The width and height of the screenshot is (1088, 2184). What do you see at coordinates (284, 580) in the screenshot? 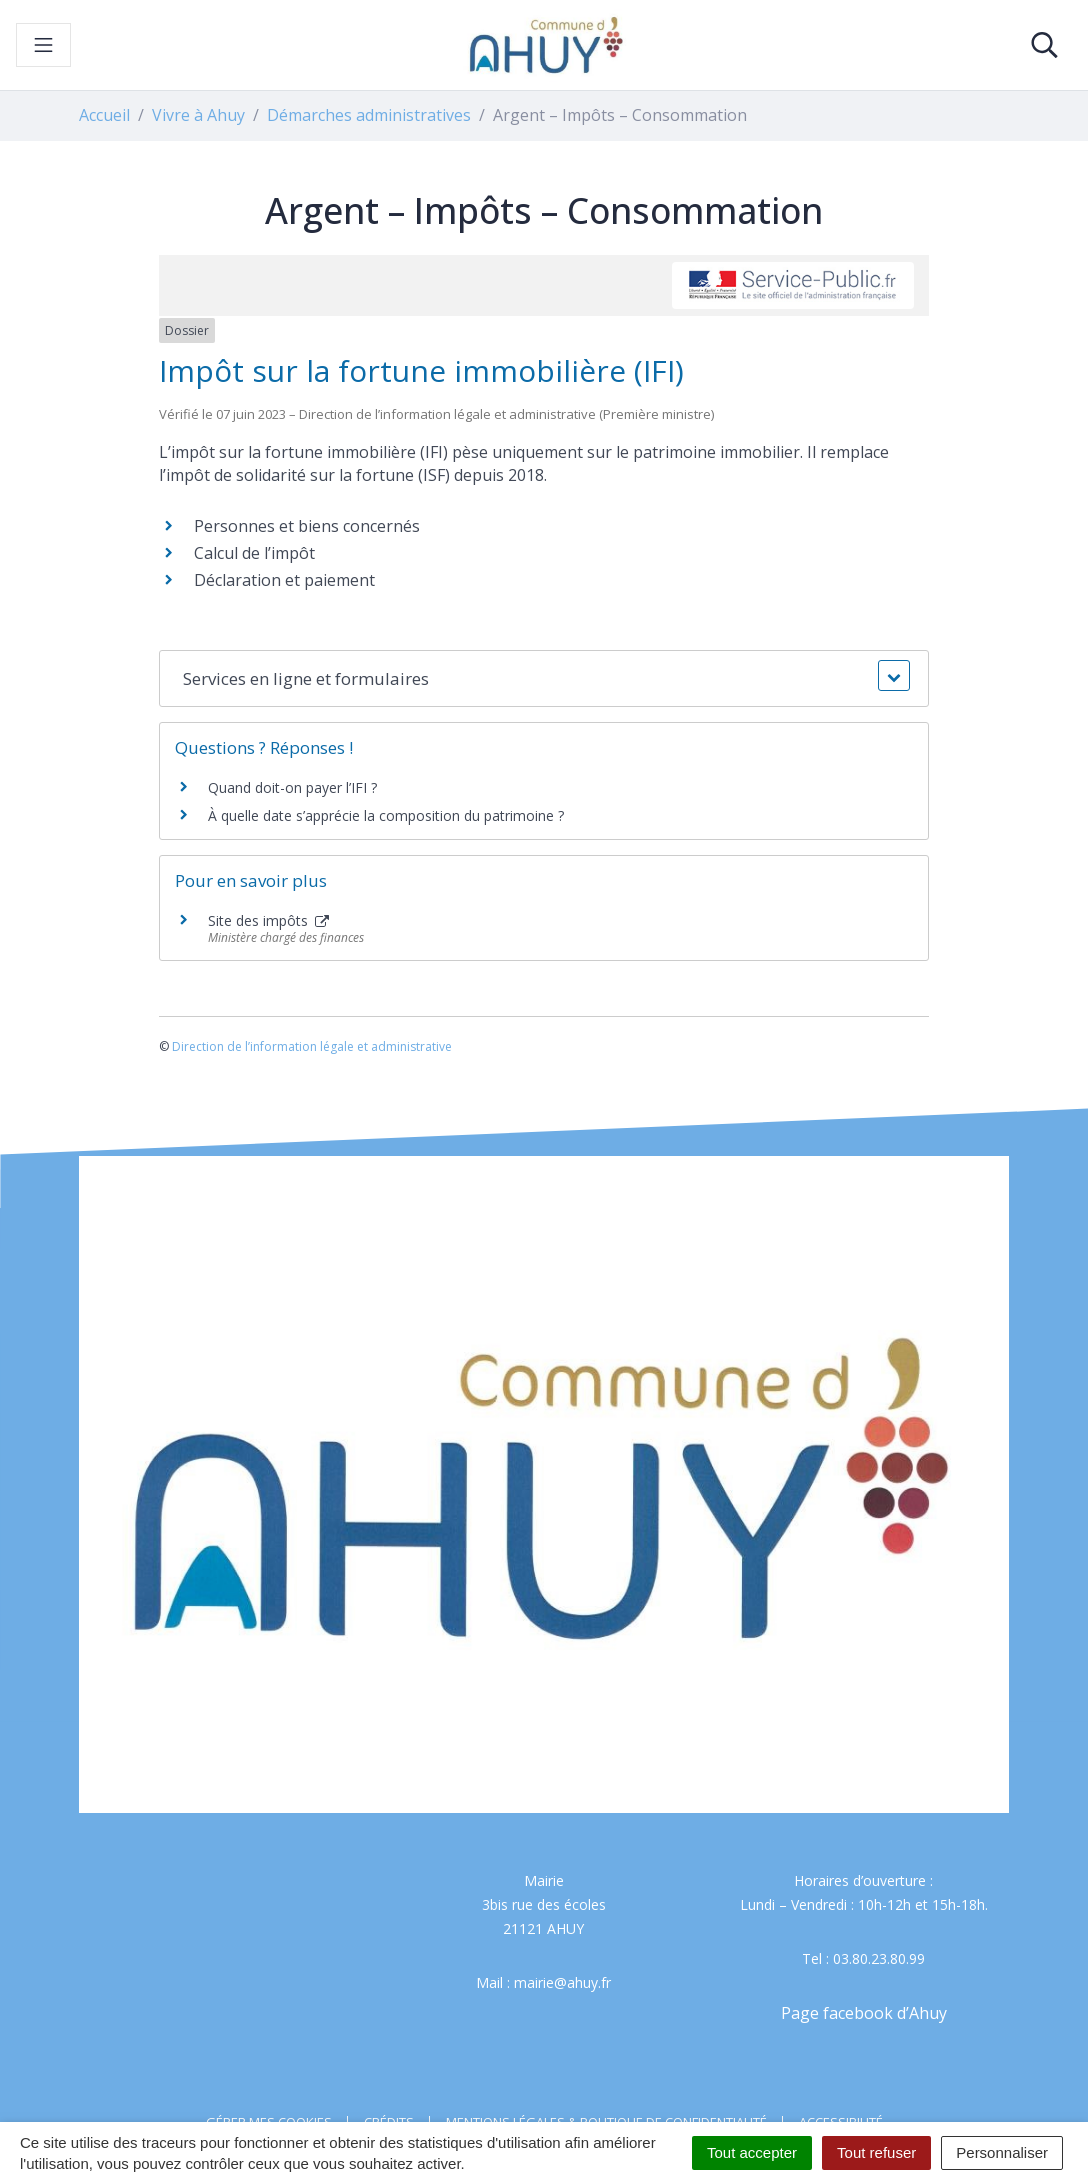
I see `Déclaration et paiement` at bounding box center [284, 580].